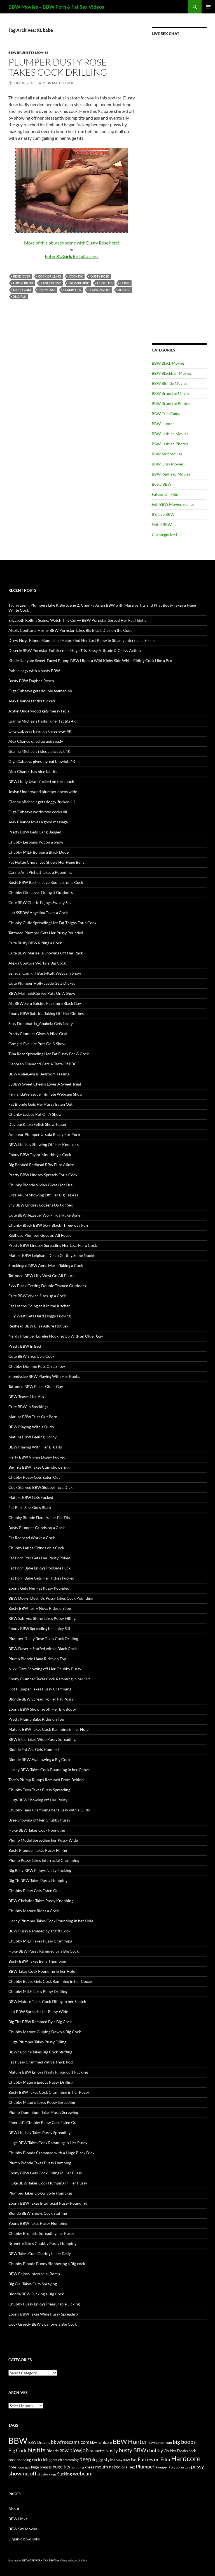 Image resolution: width=215 pixels, height=2576 pixels. What do you see at coordinates (47, 2203) in the screenshot?
I see `Ebony BBW Takes Interracial Pussy Pounding` at bounding box center [47, 2203].